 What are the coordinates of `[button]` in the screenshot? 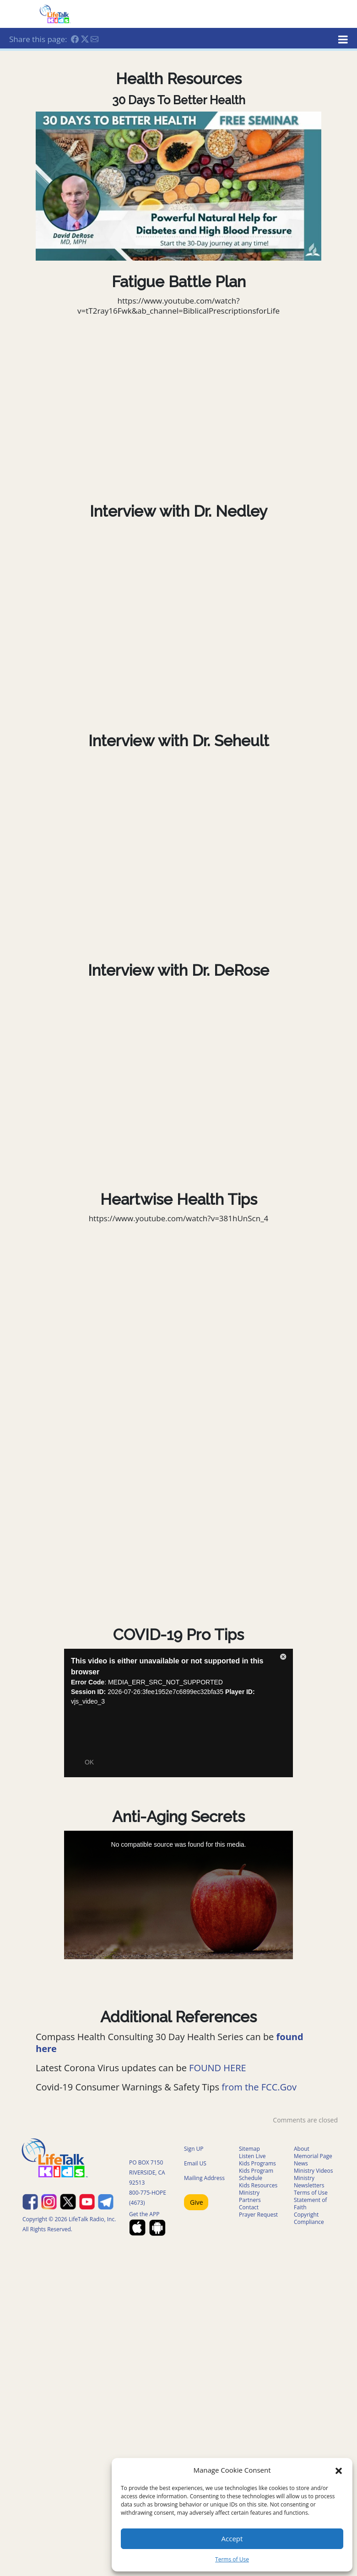 It's located at (338, 2469).